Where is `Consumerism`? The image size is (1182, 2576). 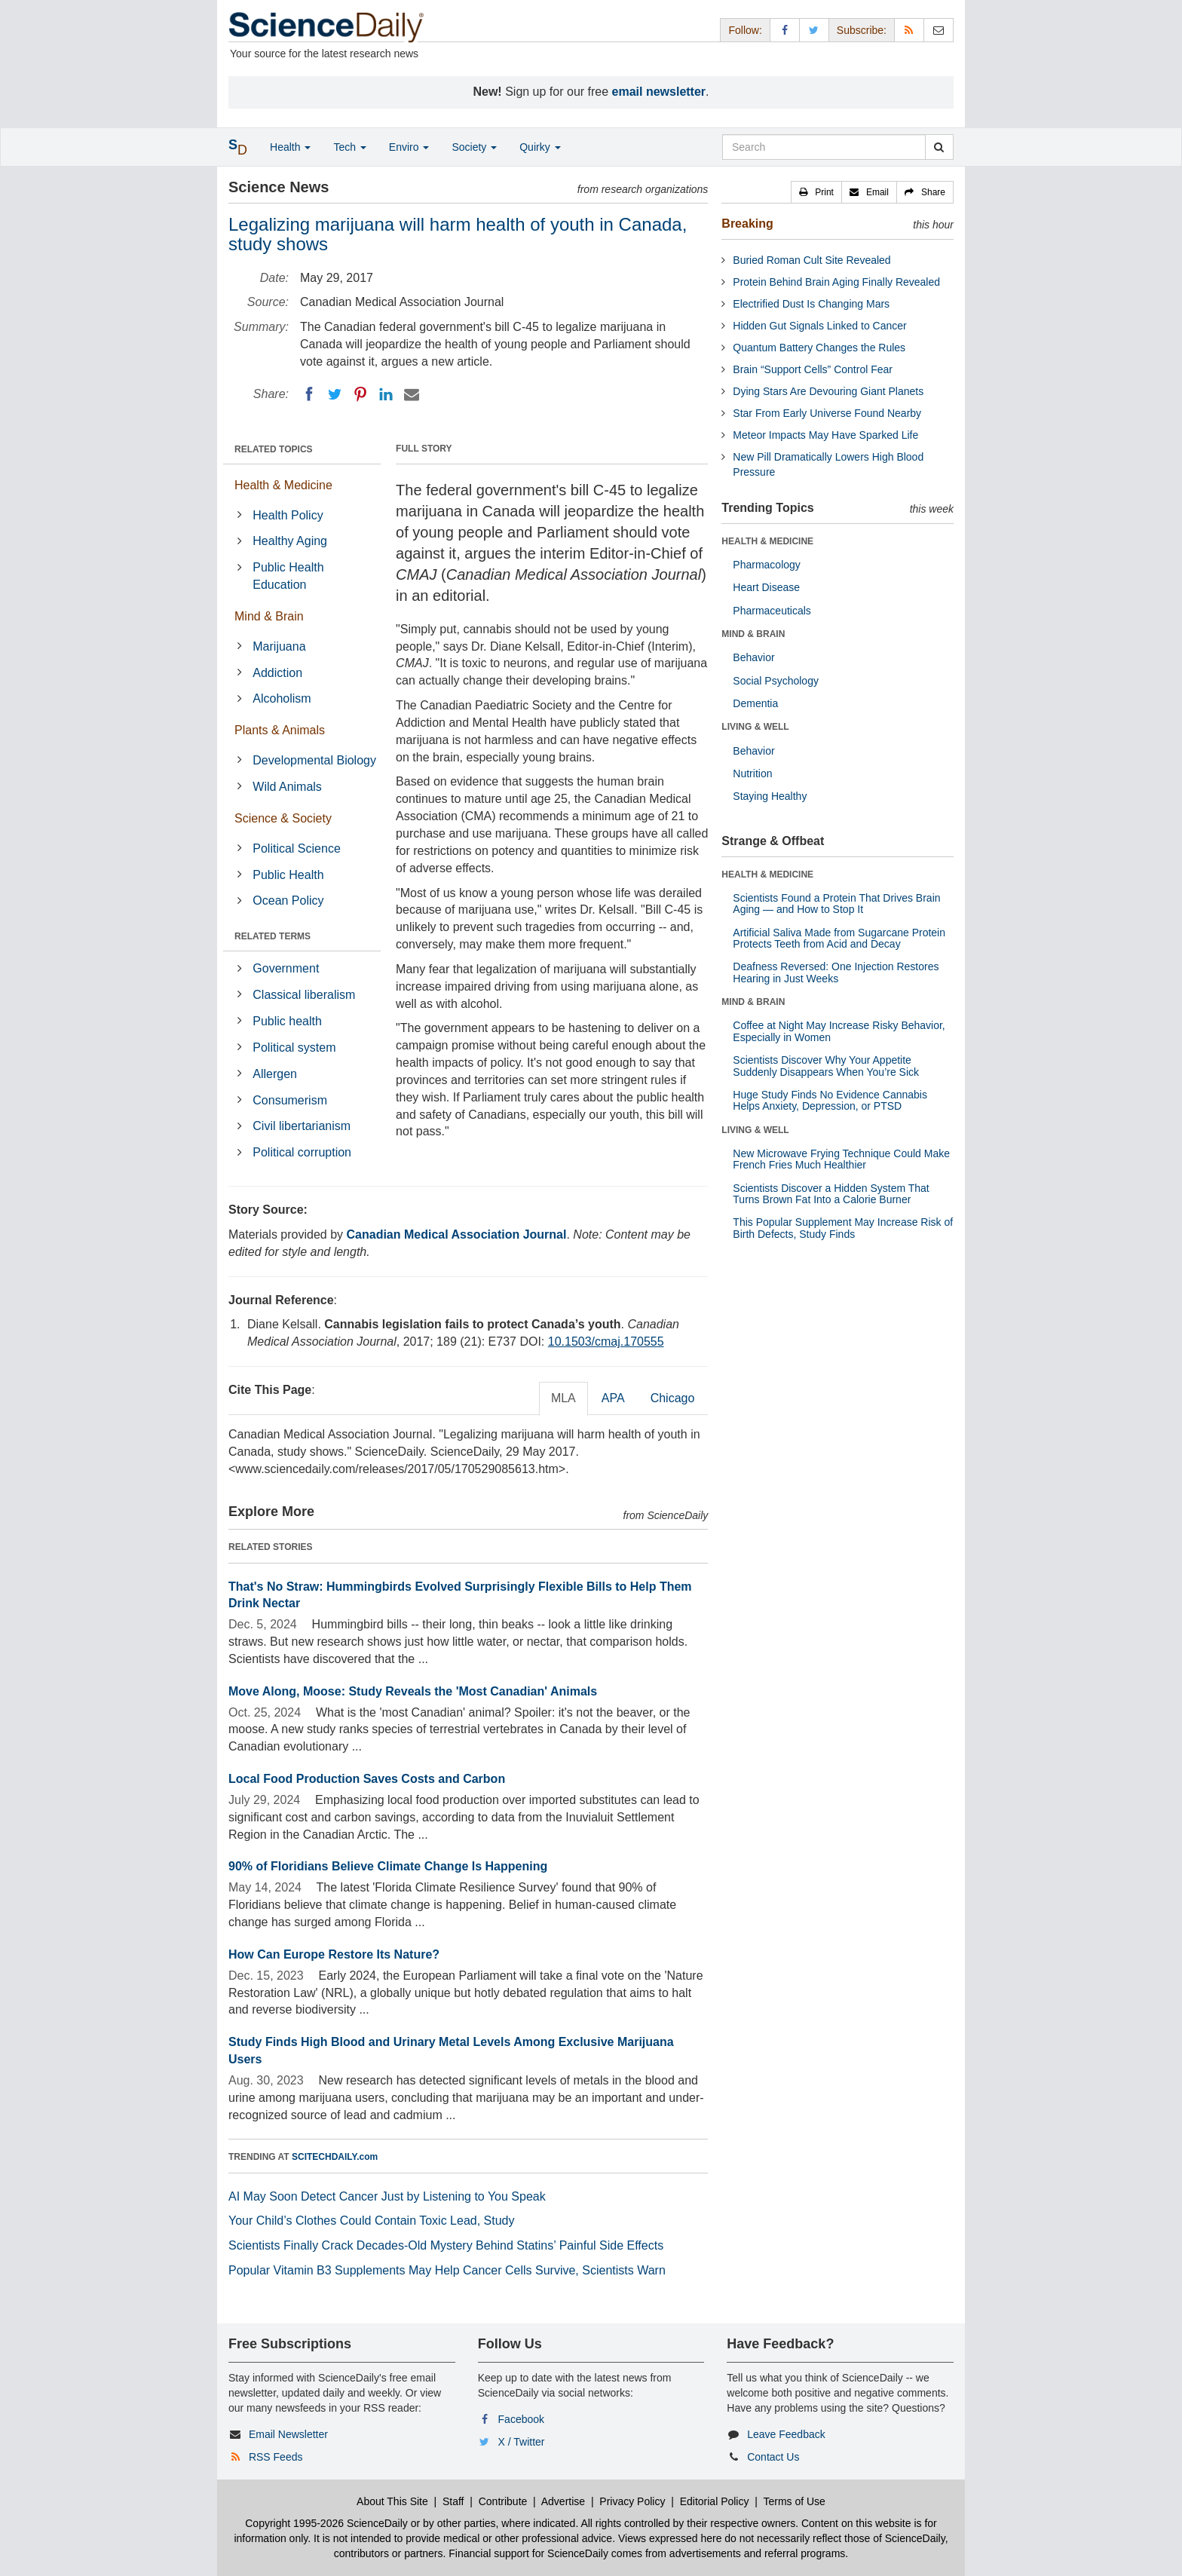
Consumerism is located at coordinates (290, 1100).